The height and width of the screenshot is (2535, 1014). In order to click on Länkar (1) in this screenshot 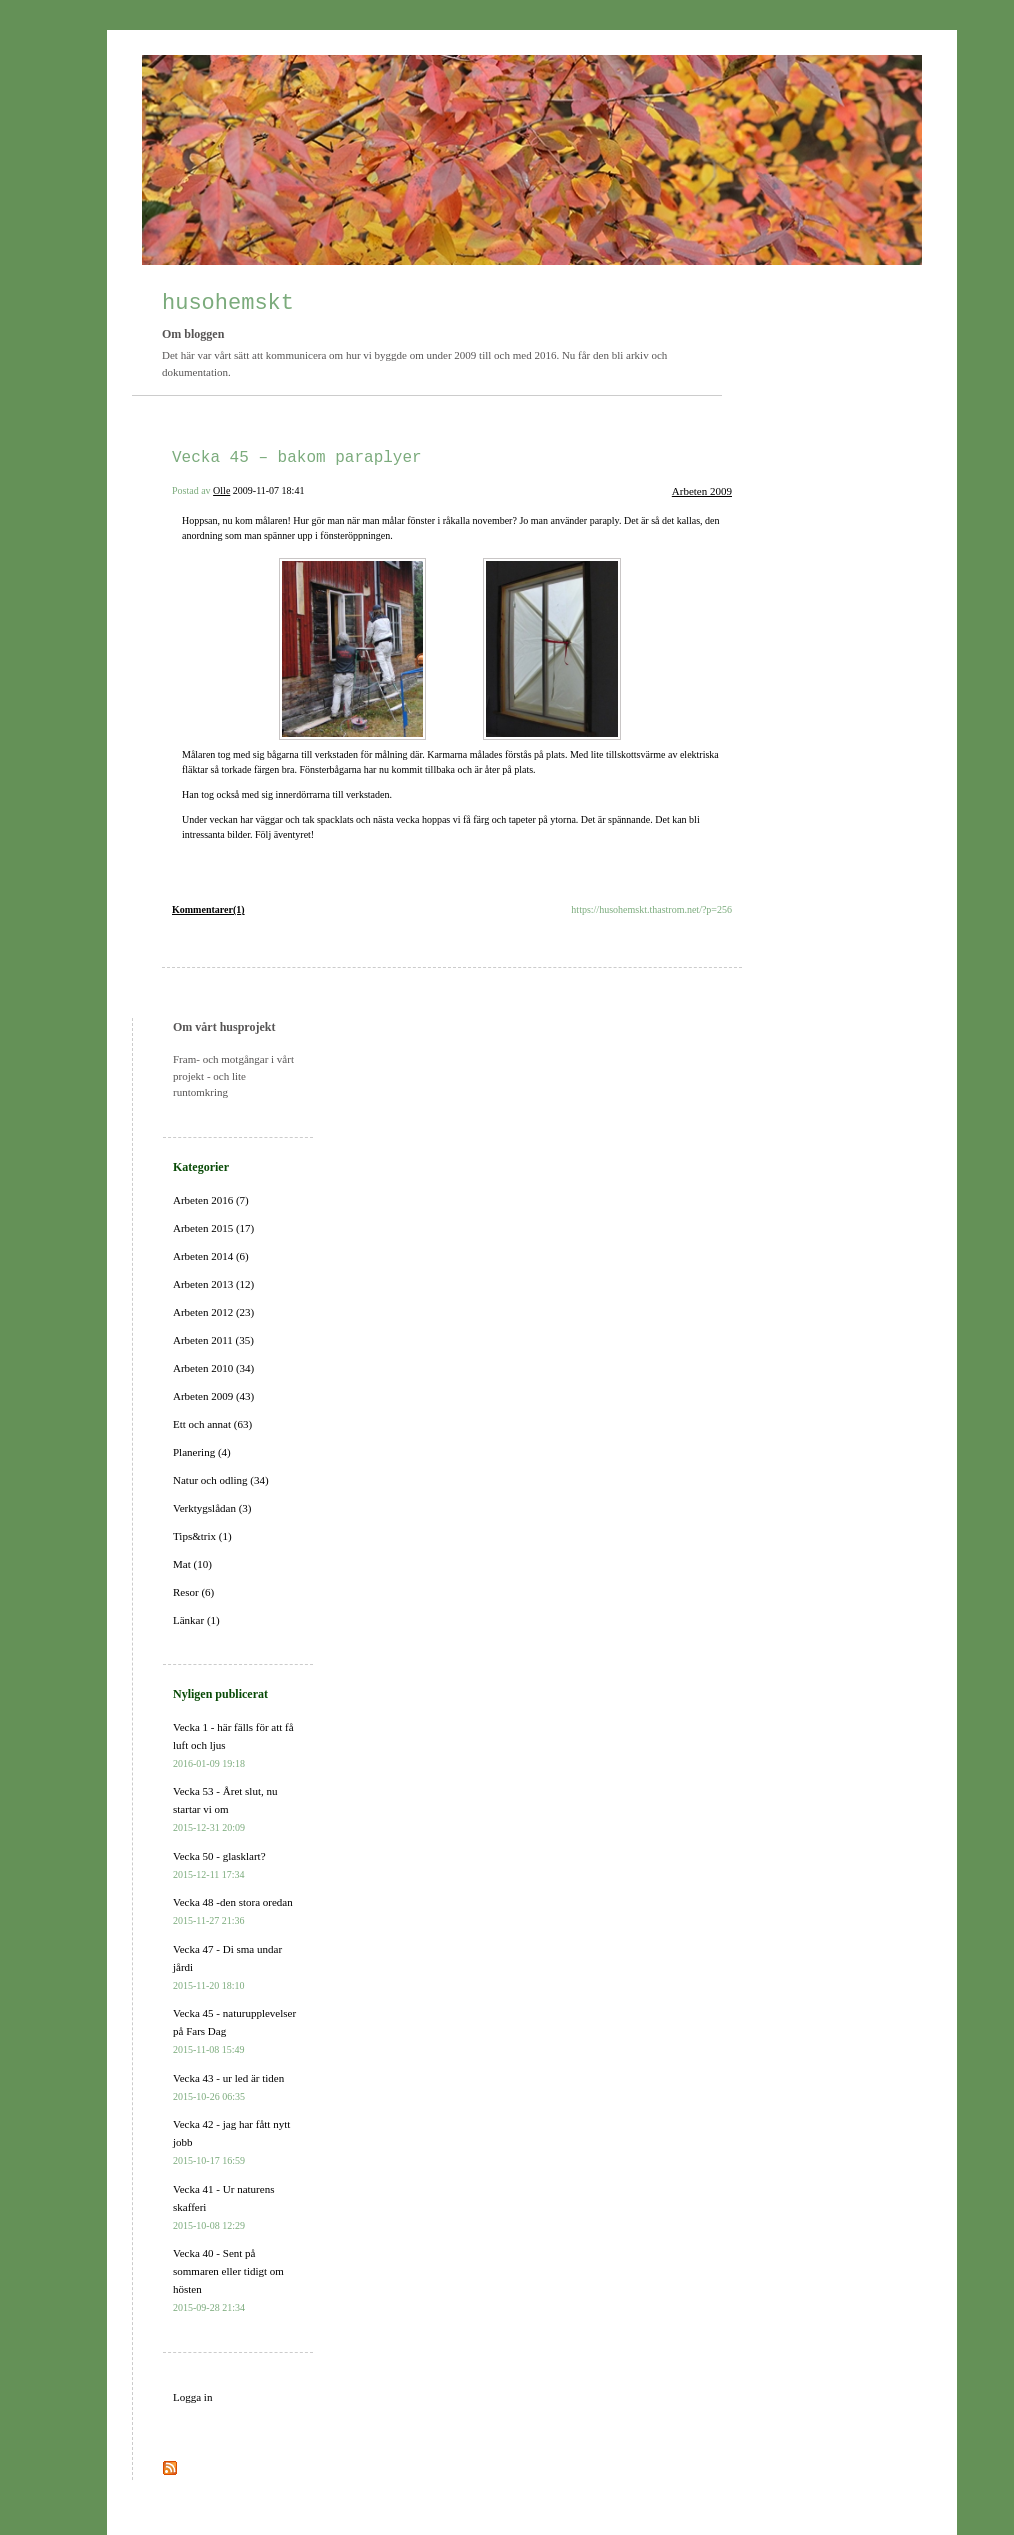, I will do `click(196, 1620)`.